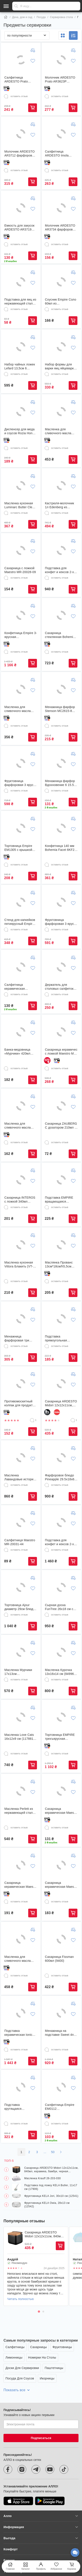 This screenshot has height=2576, width=82. Describe the element at coordinates (61, 1865) in the screenshot. I see `[Сахарница керамическая Maestro (MR-20007-09) (MR20007-09)]` at that location.